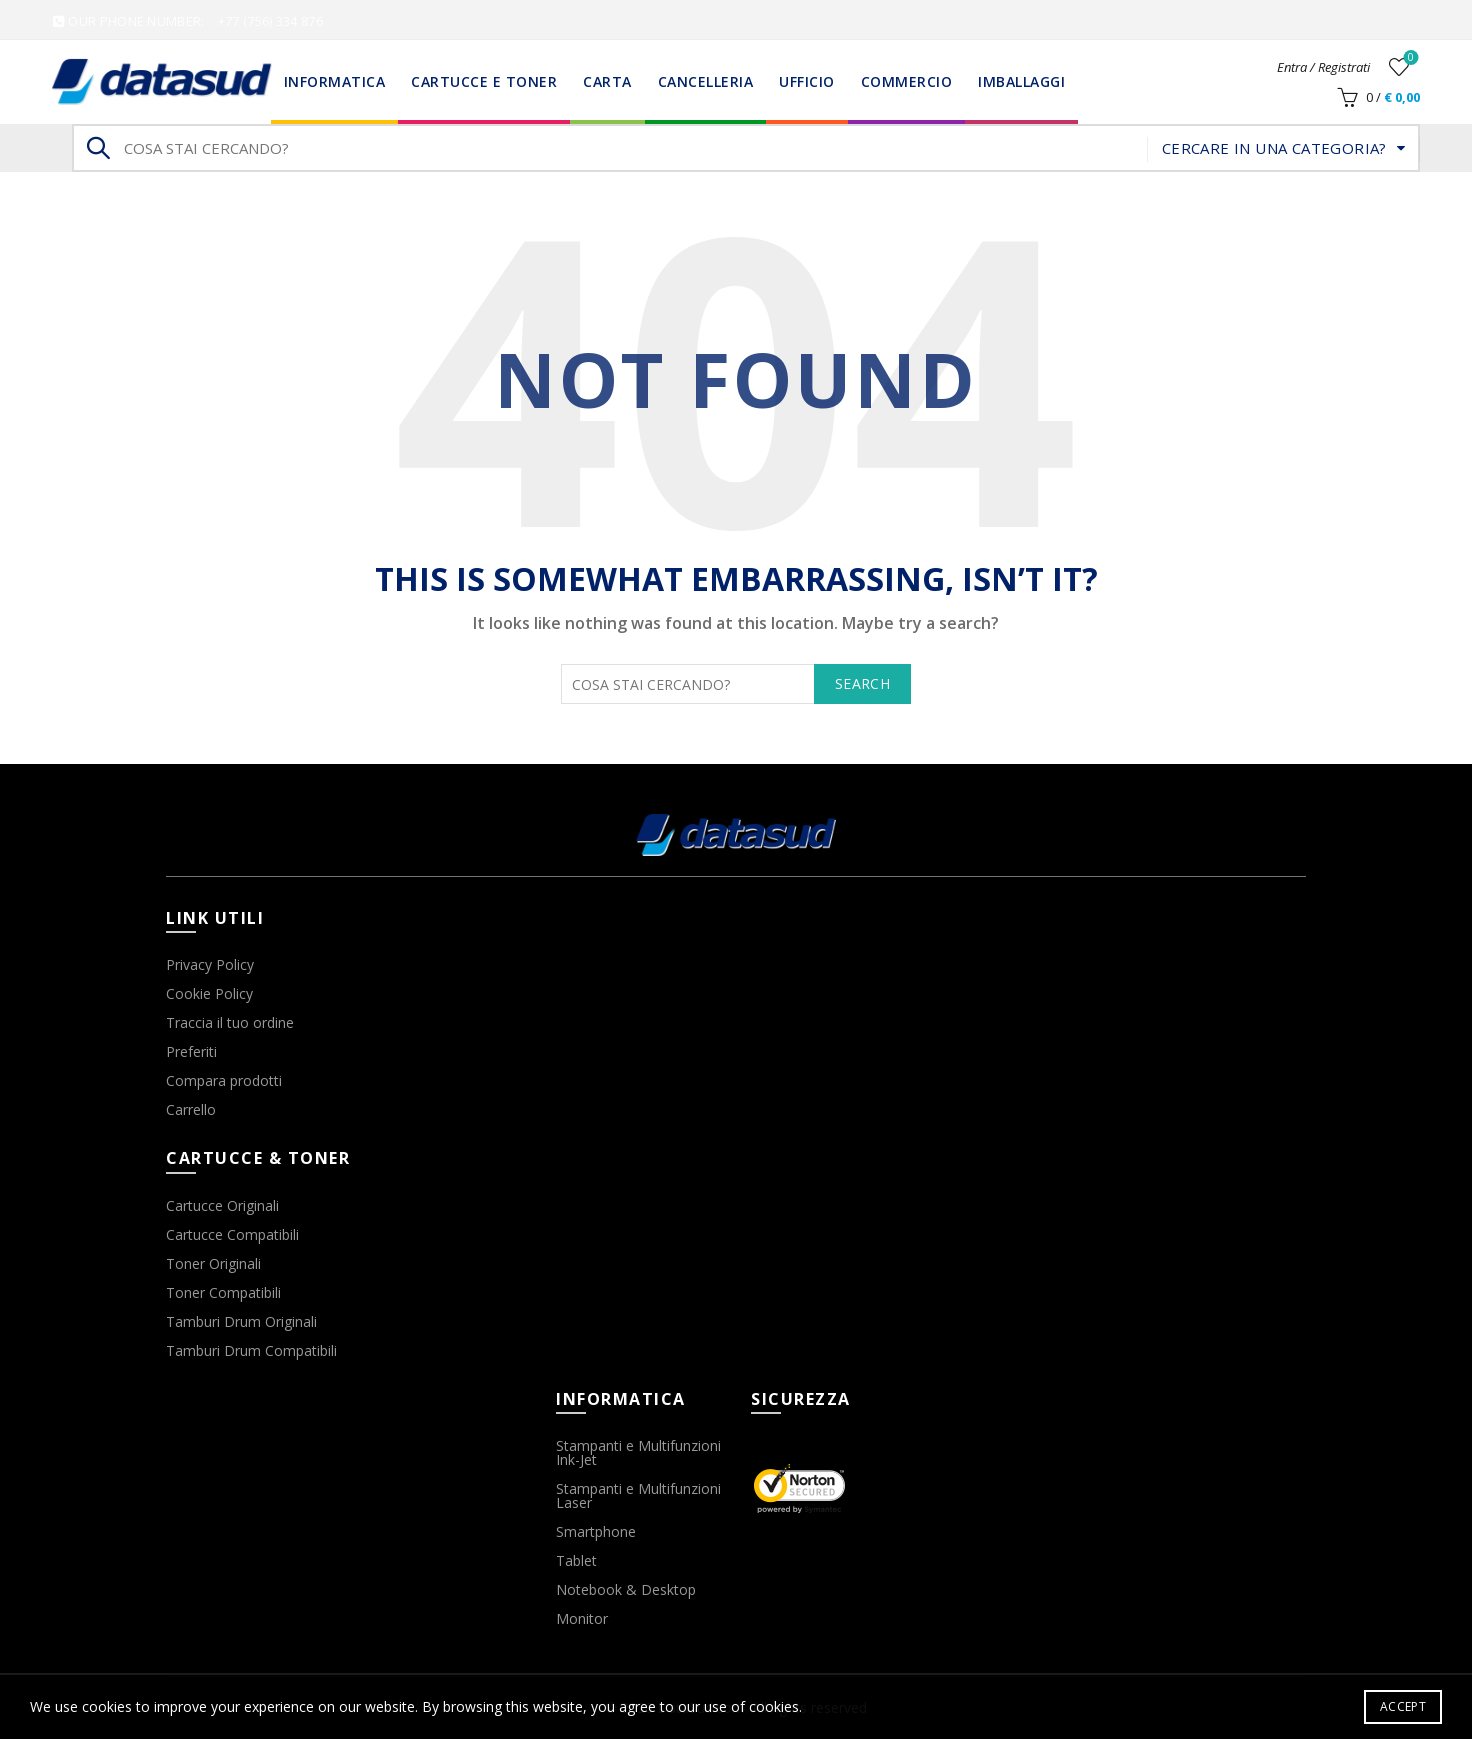 This screenshot has width=1472, height=1739. What do you see at coordinates (191, 1051) in the screenshot?
I see `Preferiti` at bounding box center [191, 1051].